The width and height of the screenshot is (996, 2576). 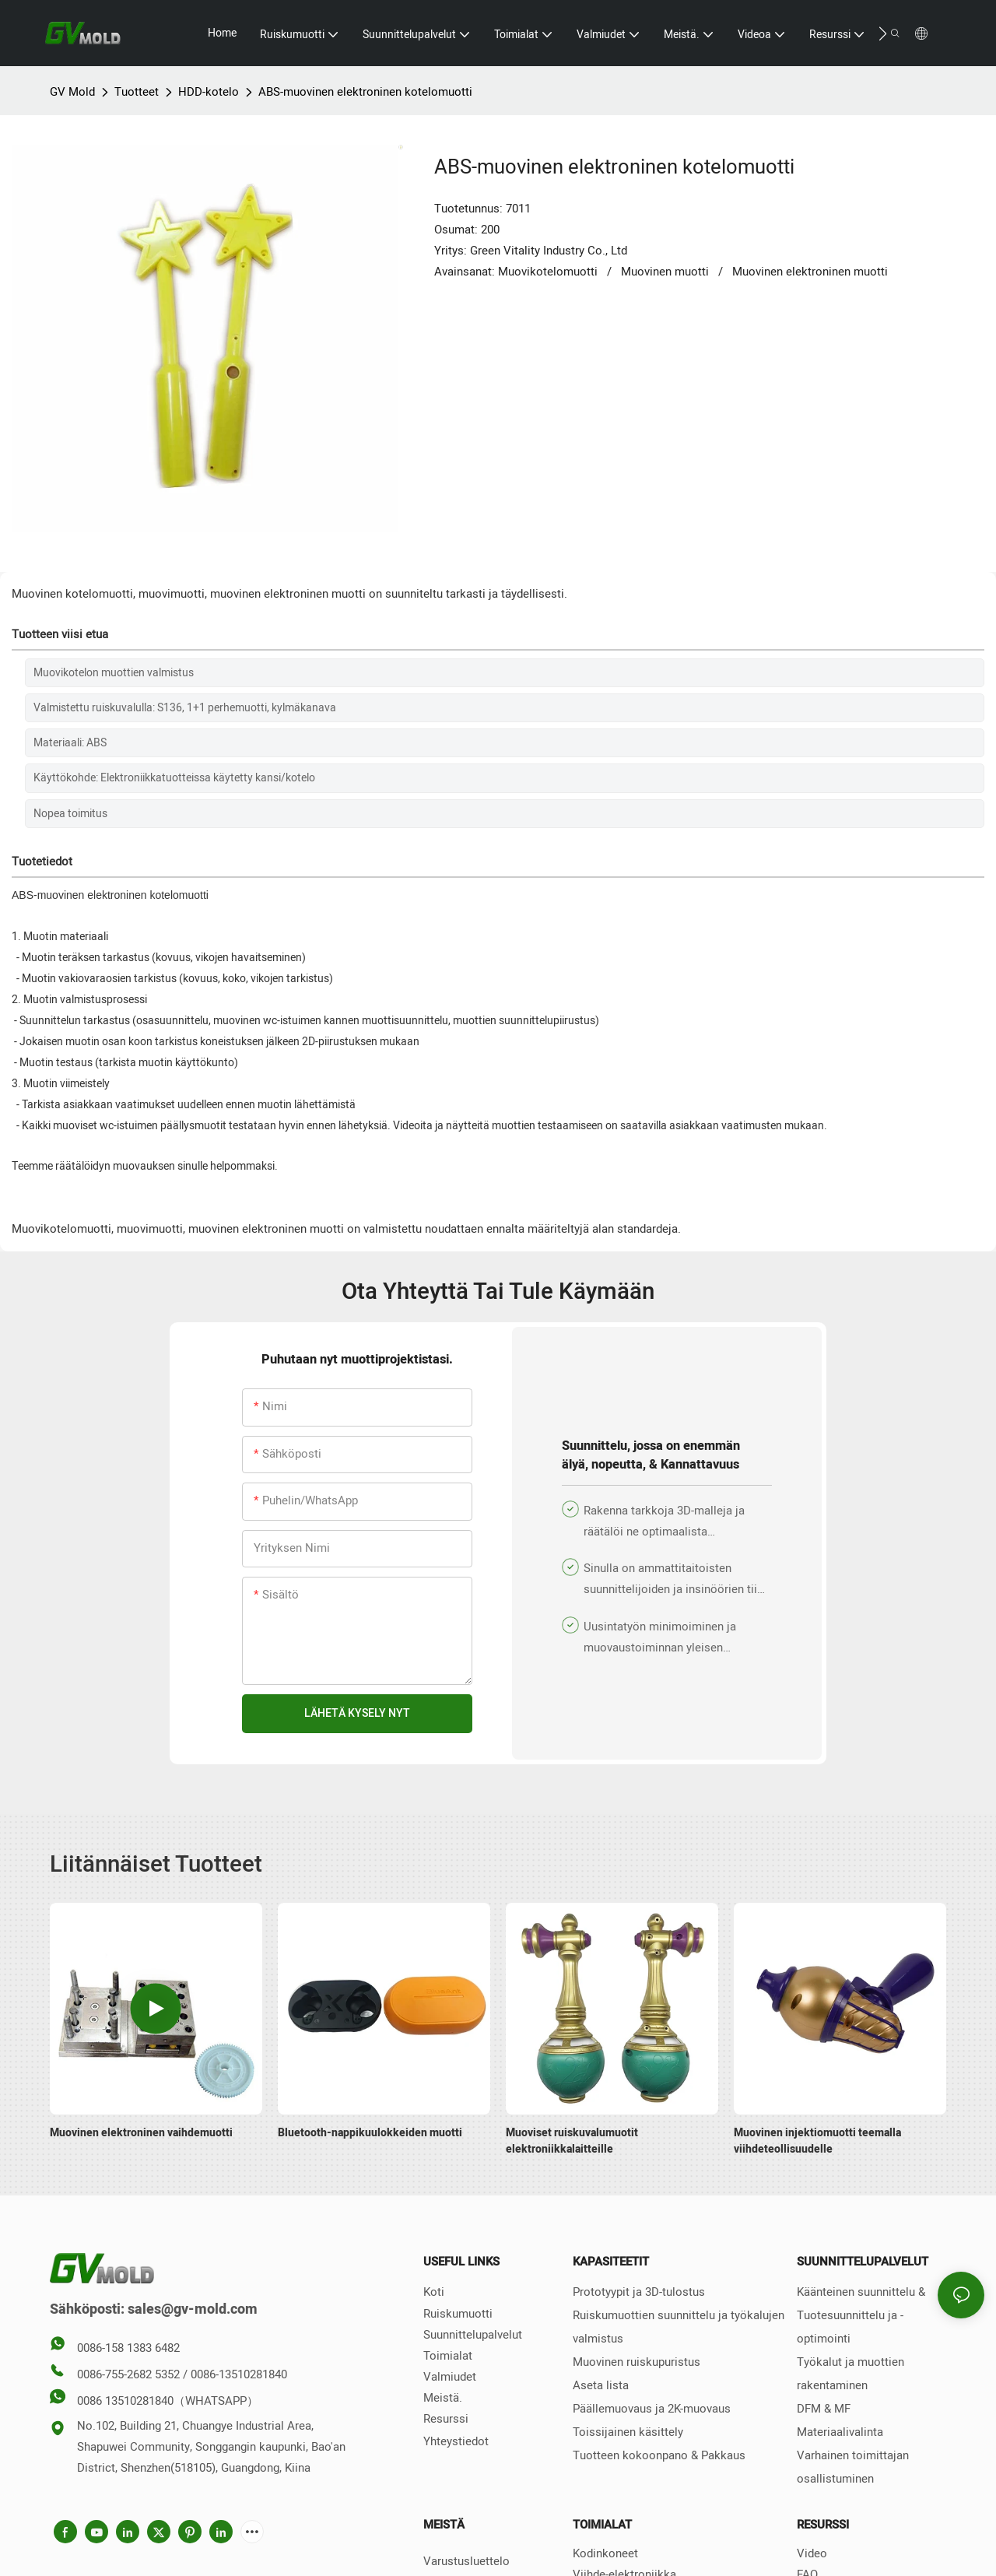 What do you see at coordinates (861, 2315) in the screenshot?
I see `Käänteinen suunnittelu & Tuotesuunnittelu ja -optimointi` at bounding box center [861, 2315].